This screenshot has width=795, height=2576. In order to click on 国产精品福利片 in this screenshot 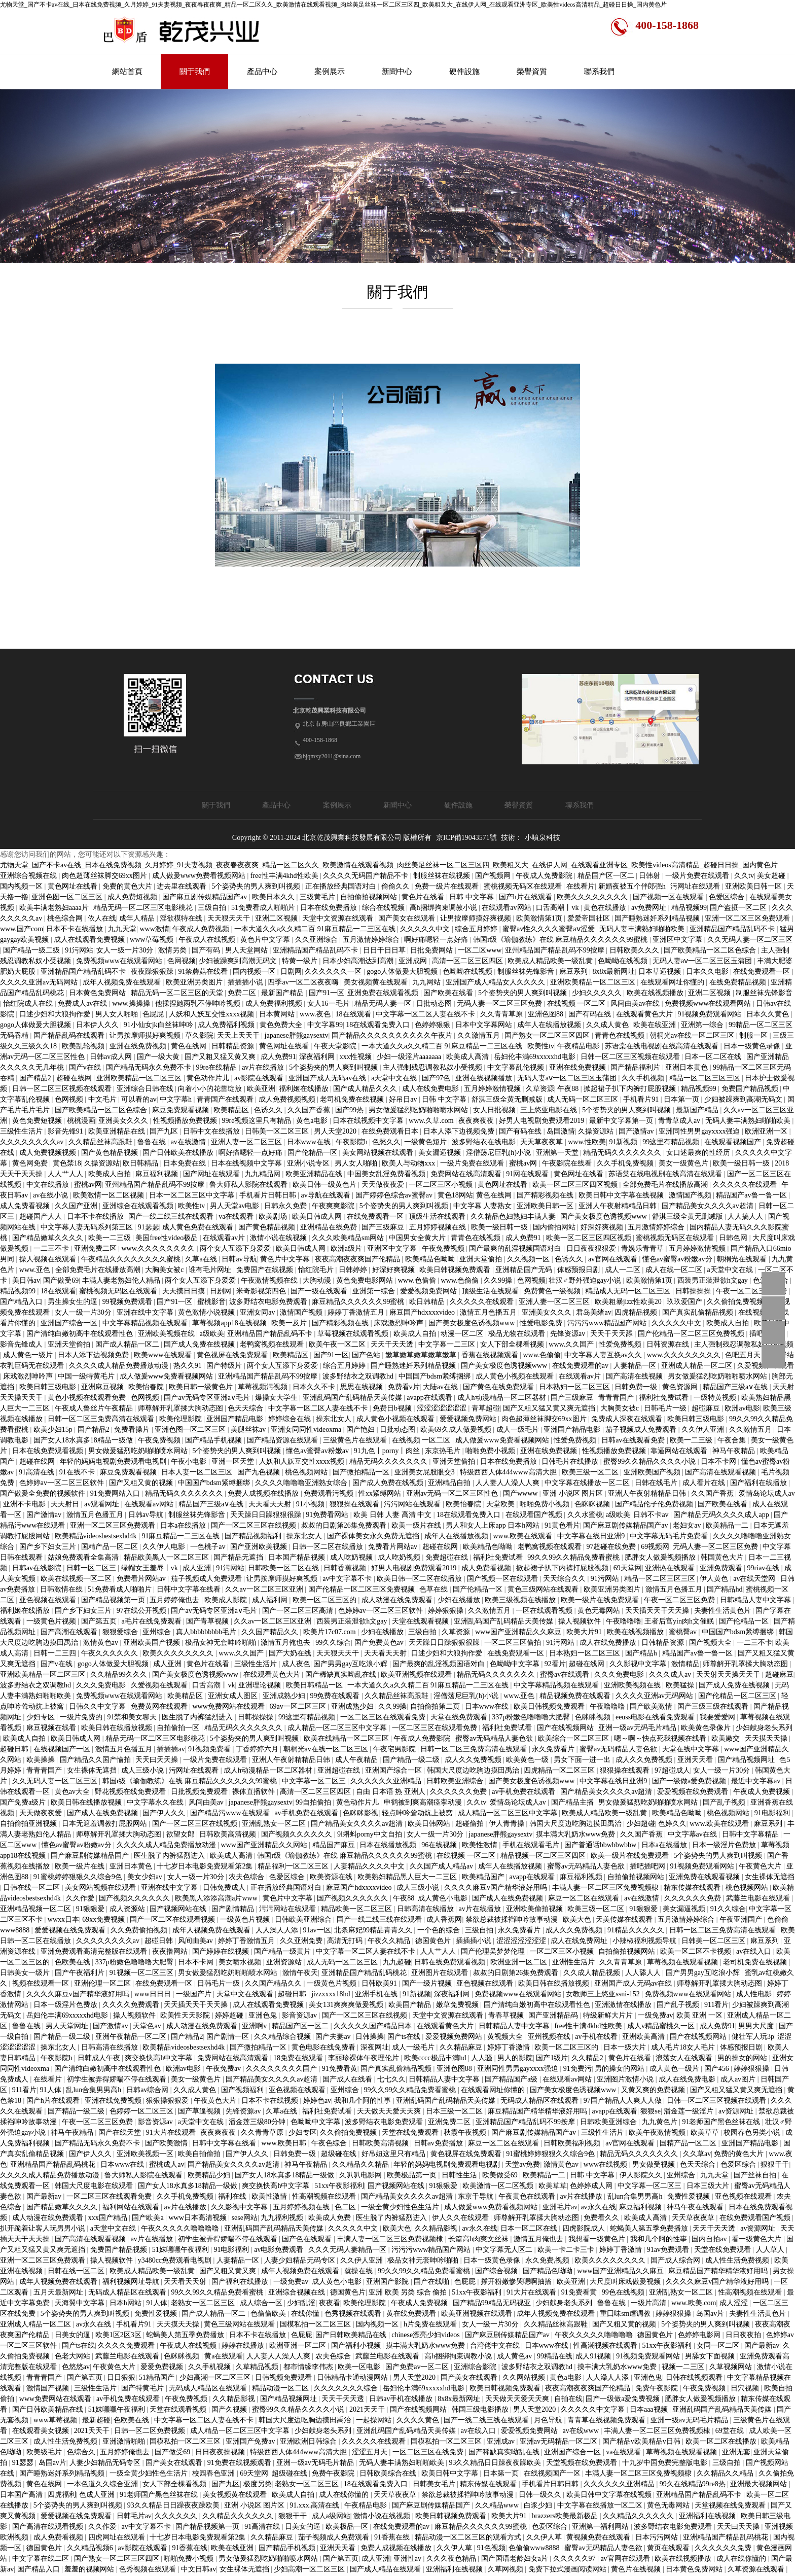, I will do `click(636, 1067)`.